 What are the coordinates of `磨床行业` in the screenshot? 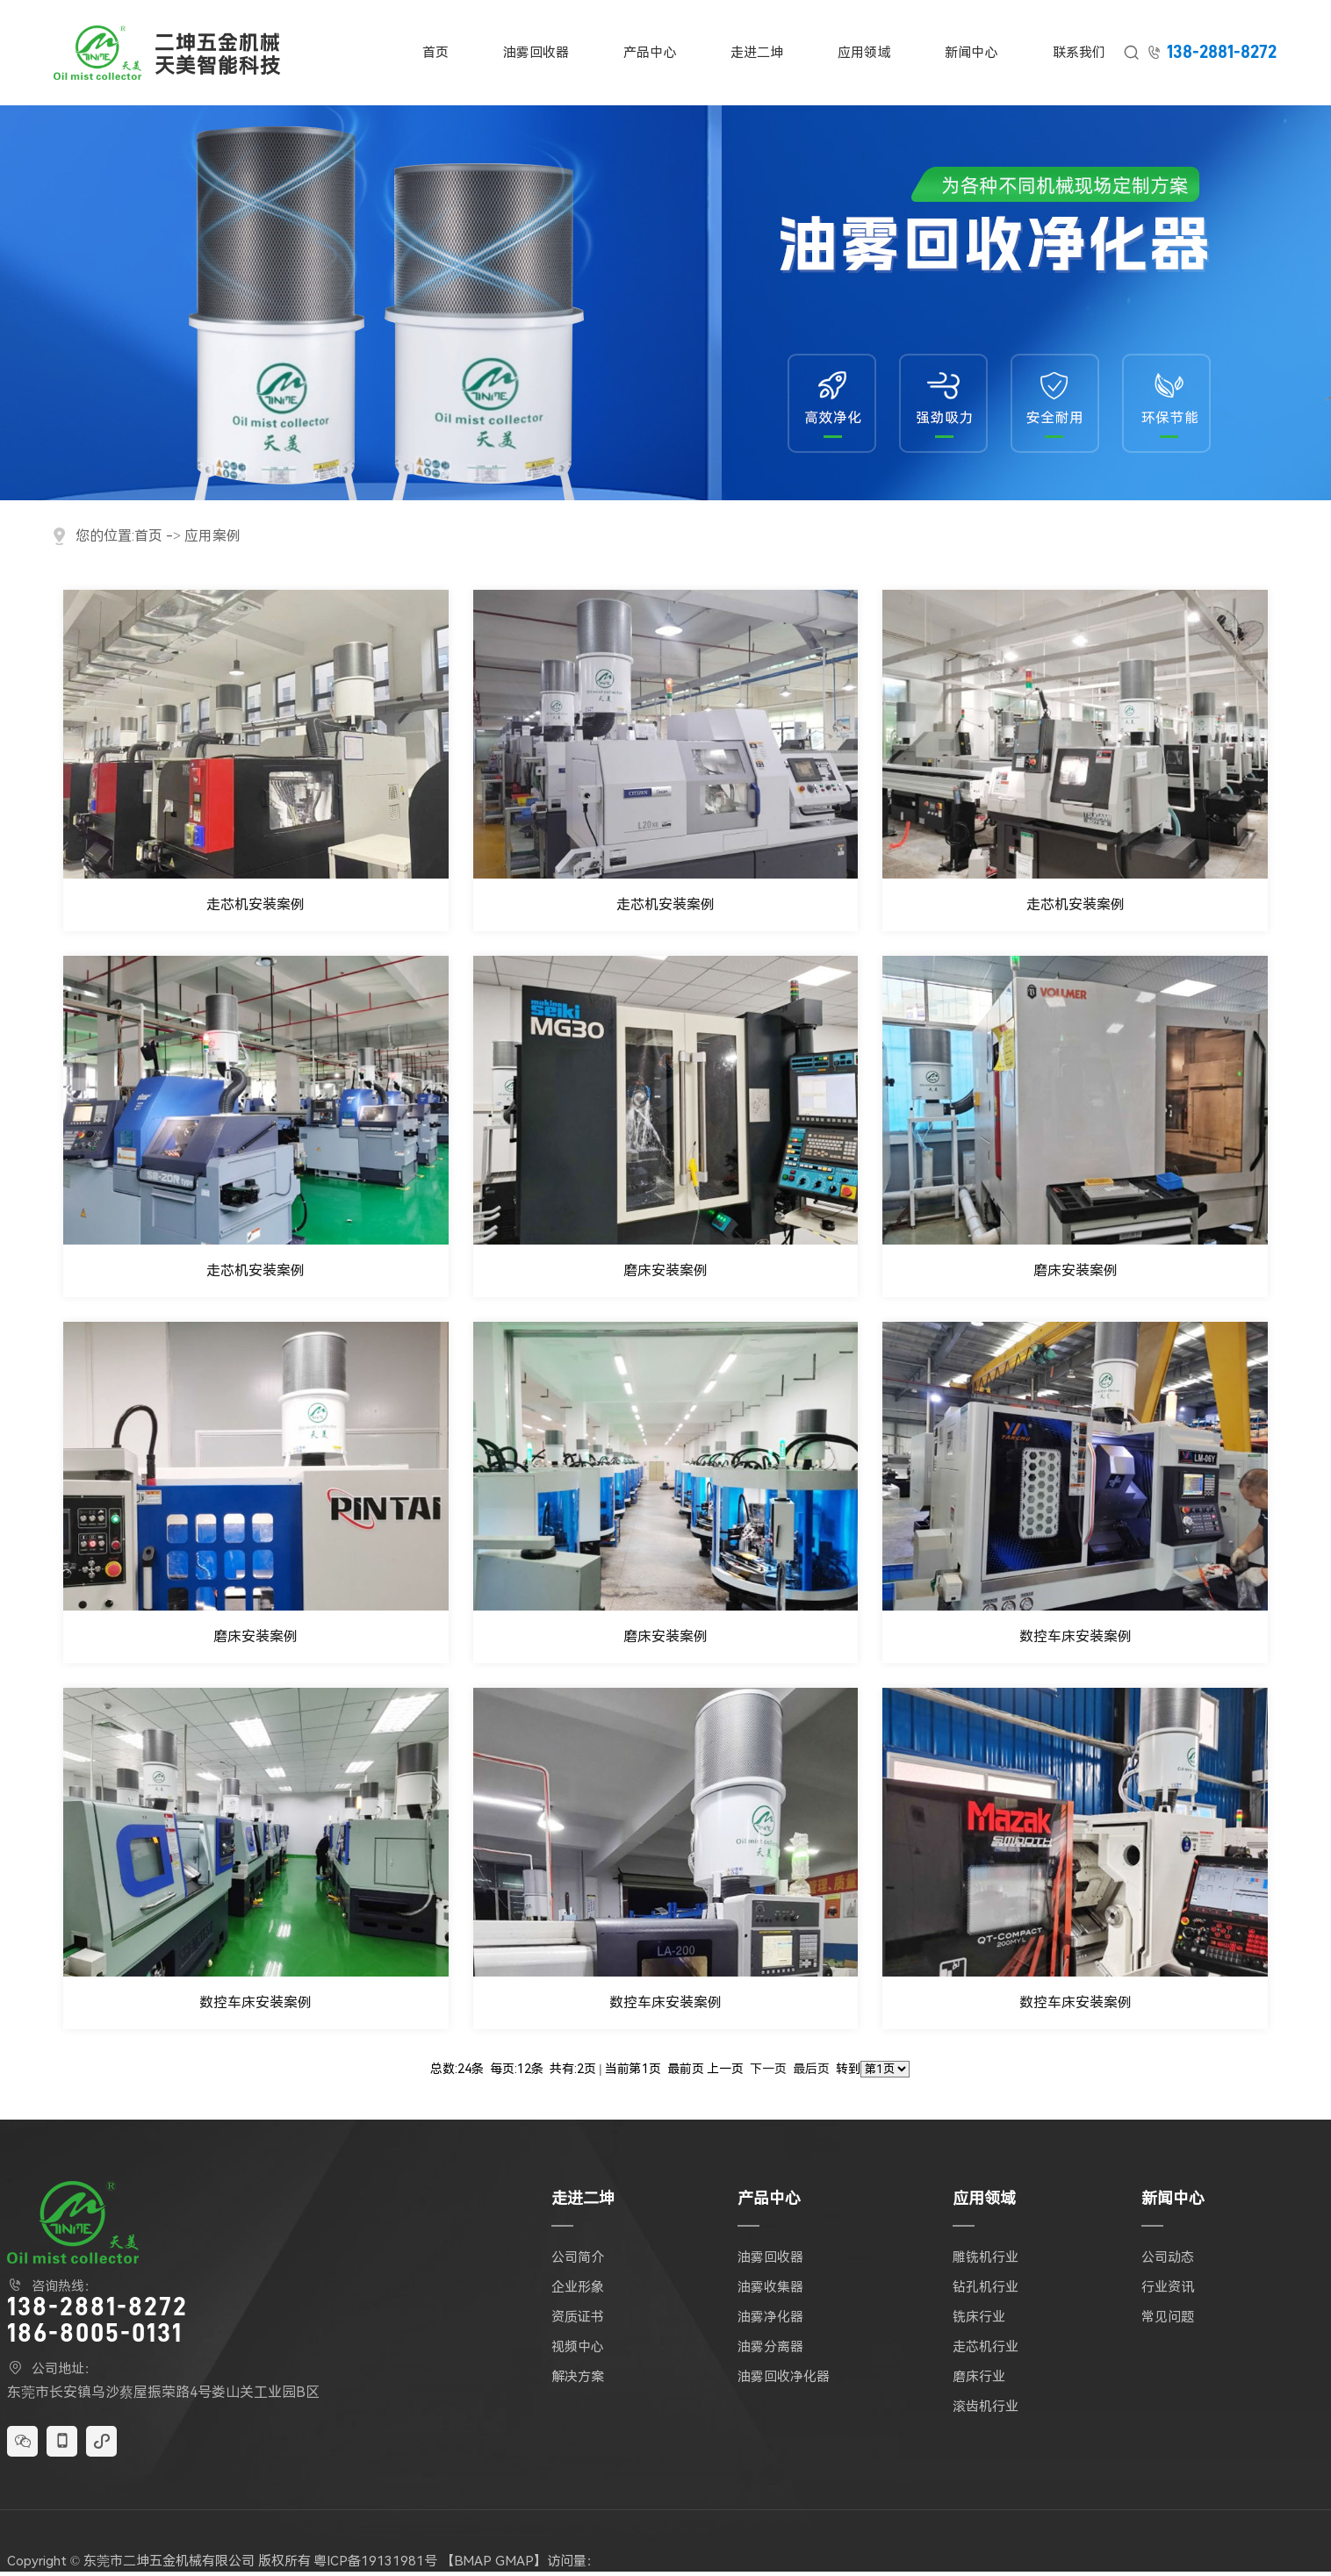 It's located at (979, 2377).